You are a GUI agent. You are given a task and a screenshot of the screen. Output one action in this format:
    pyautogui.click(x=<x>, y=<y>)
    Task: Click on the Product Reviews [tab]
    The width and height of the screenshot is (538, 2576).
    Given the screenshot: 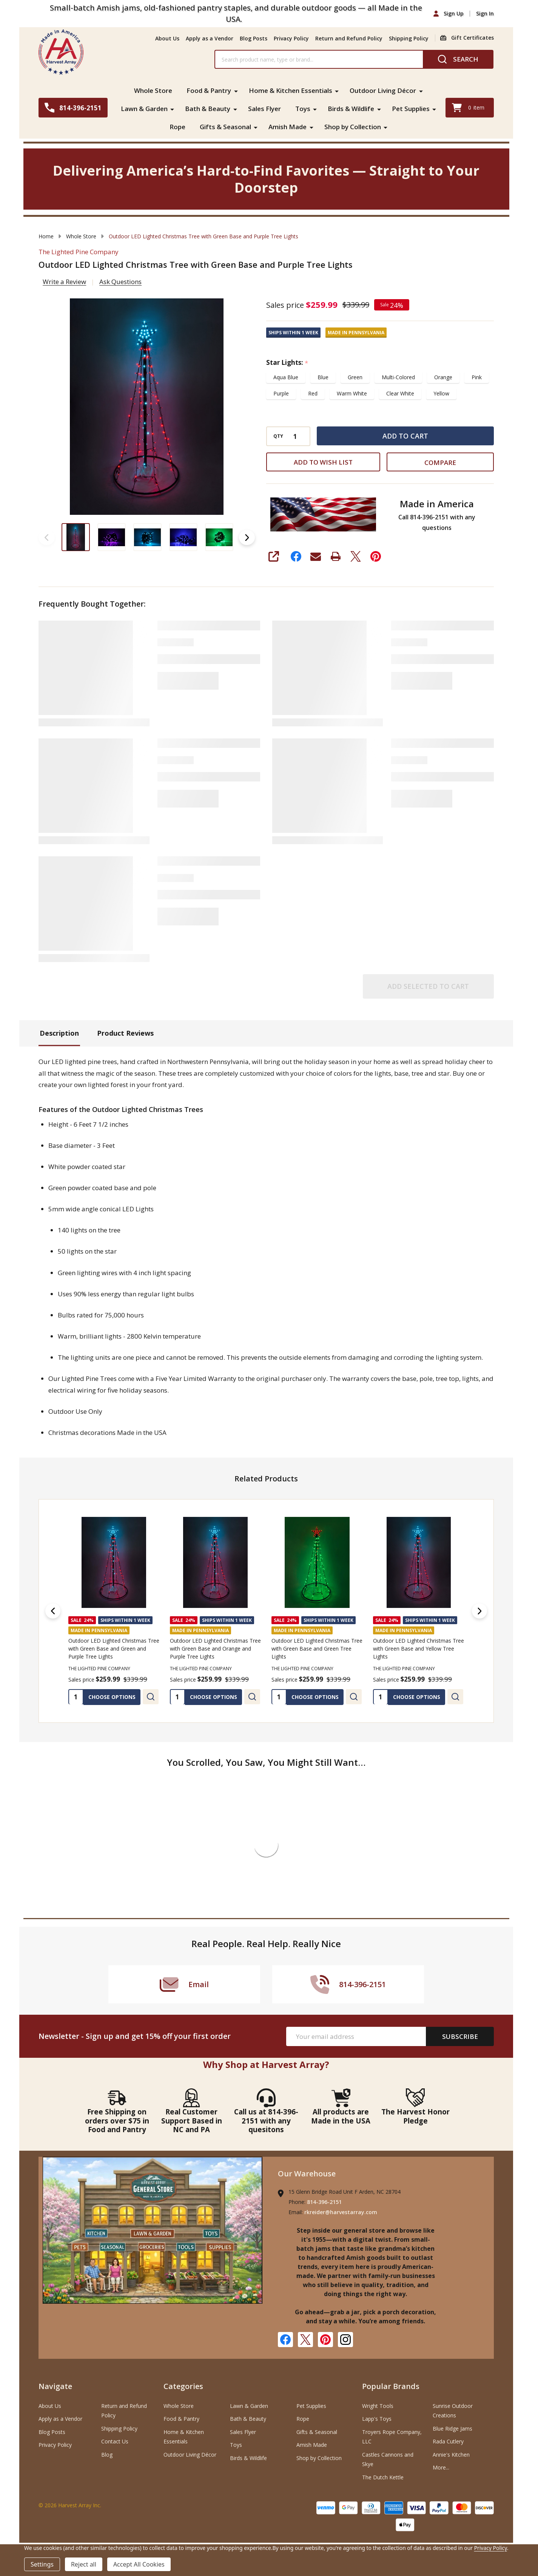 What is the action you would take?
    pyautogui.click(x=125, y=1033)
    